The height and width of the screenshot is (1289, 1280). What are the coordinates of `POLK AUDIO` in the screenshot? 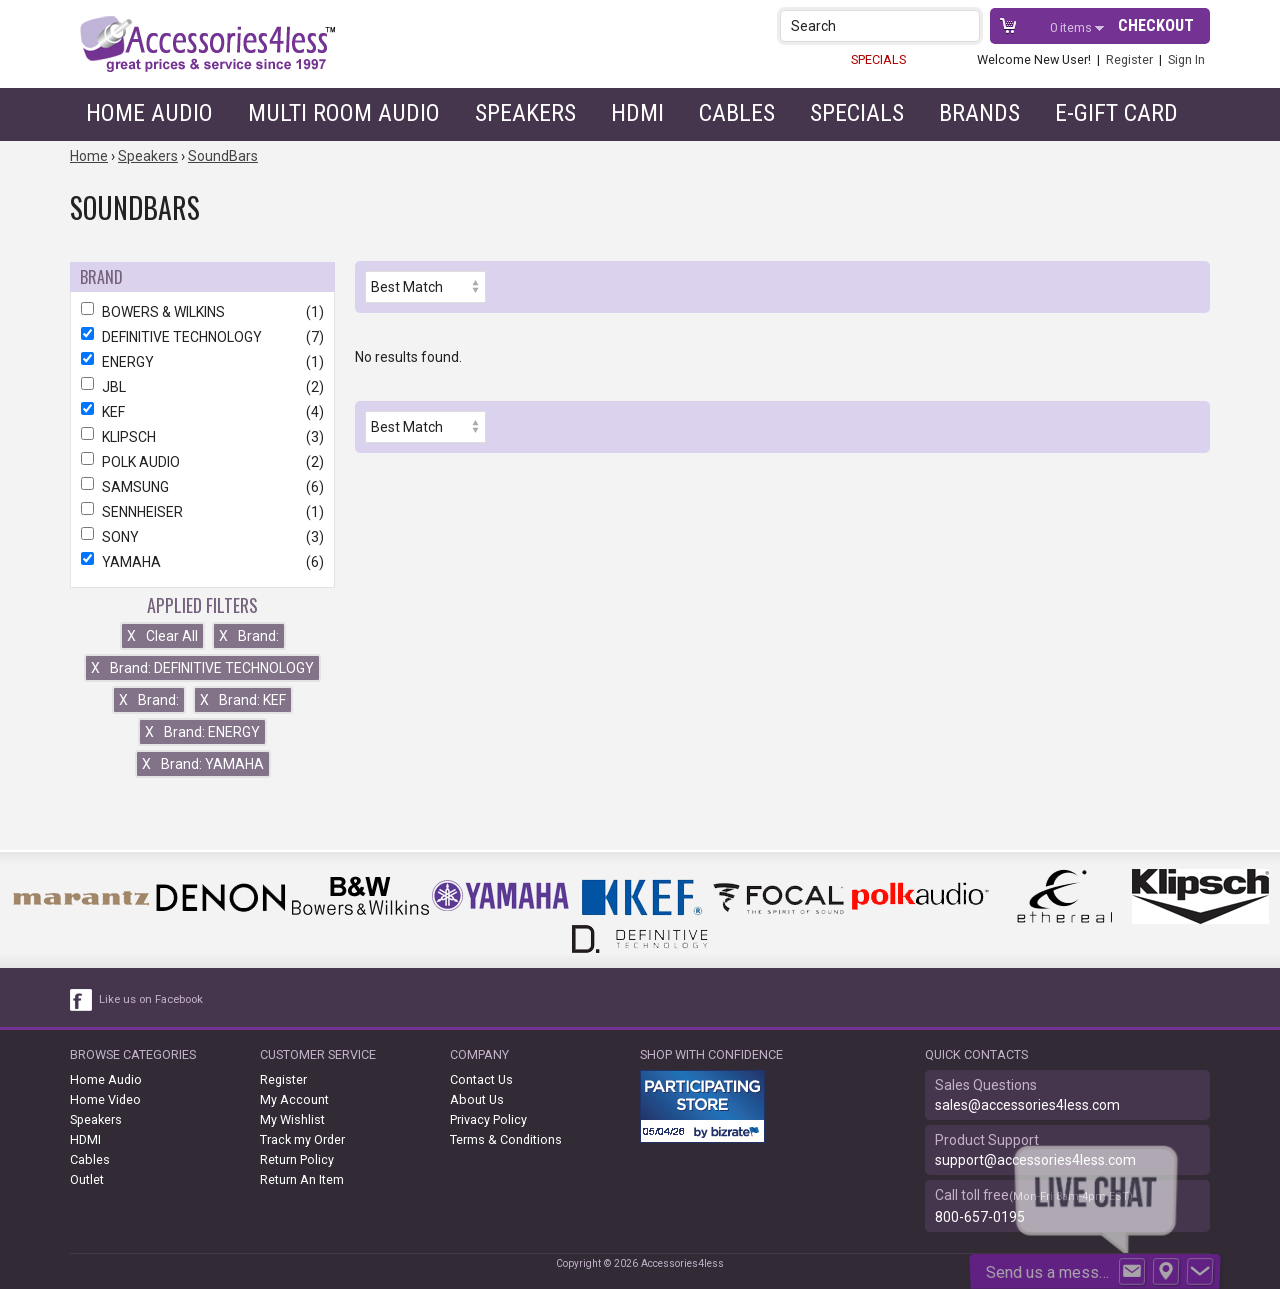 It's located at (202, 462).